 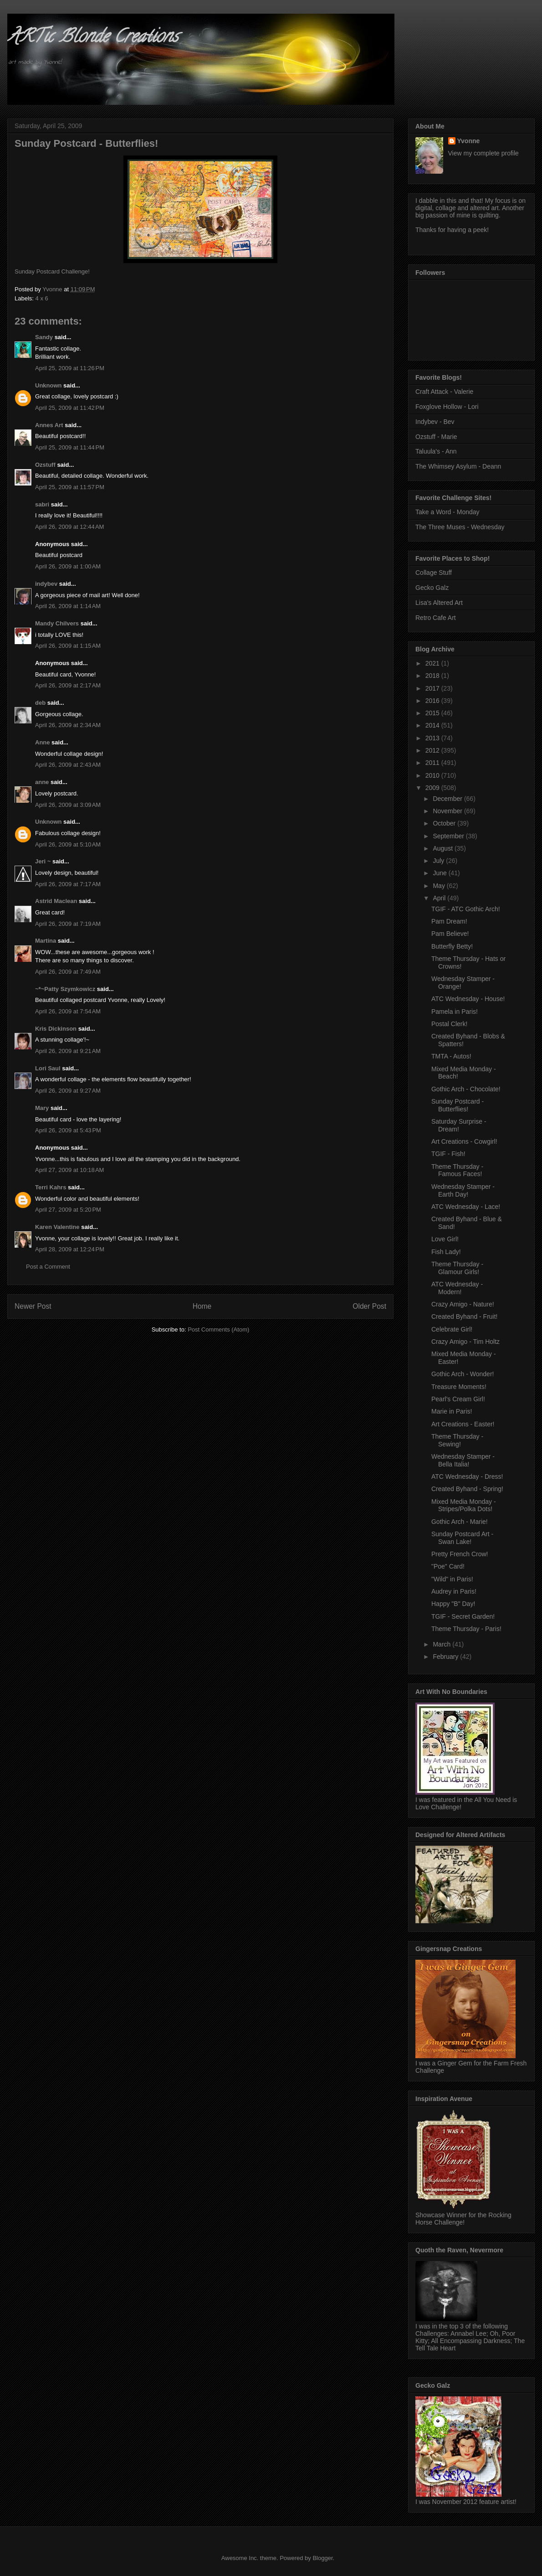 I want to click on Annes Art, so click(x=49, y=425).